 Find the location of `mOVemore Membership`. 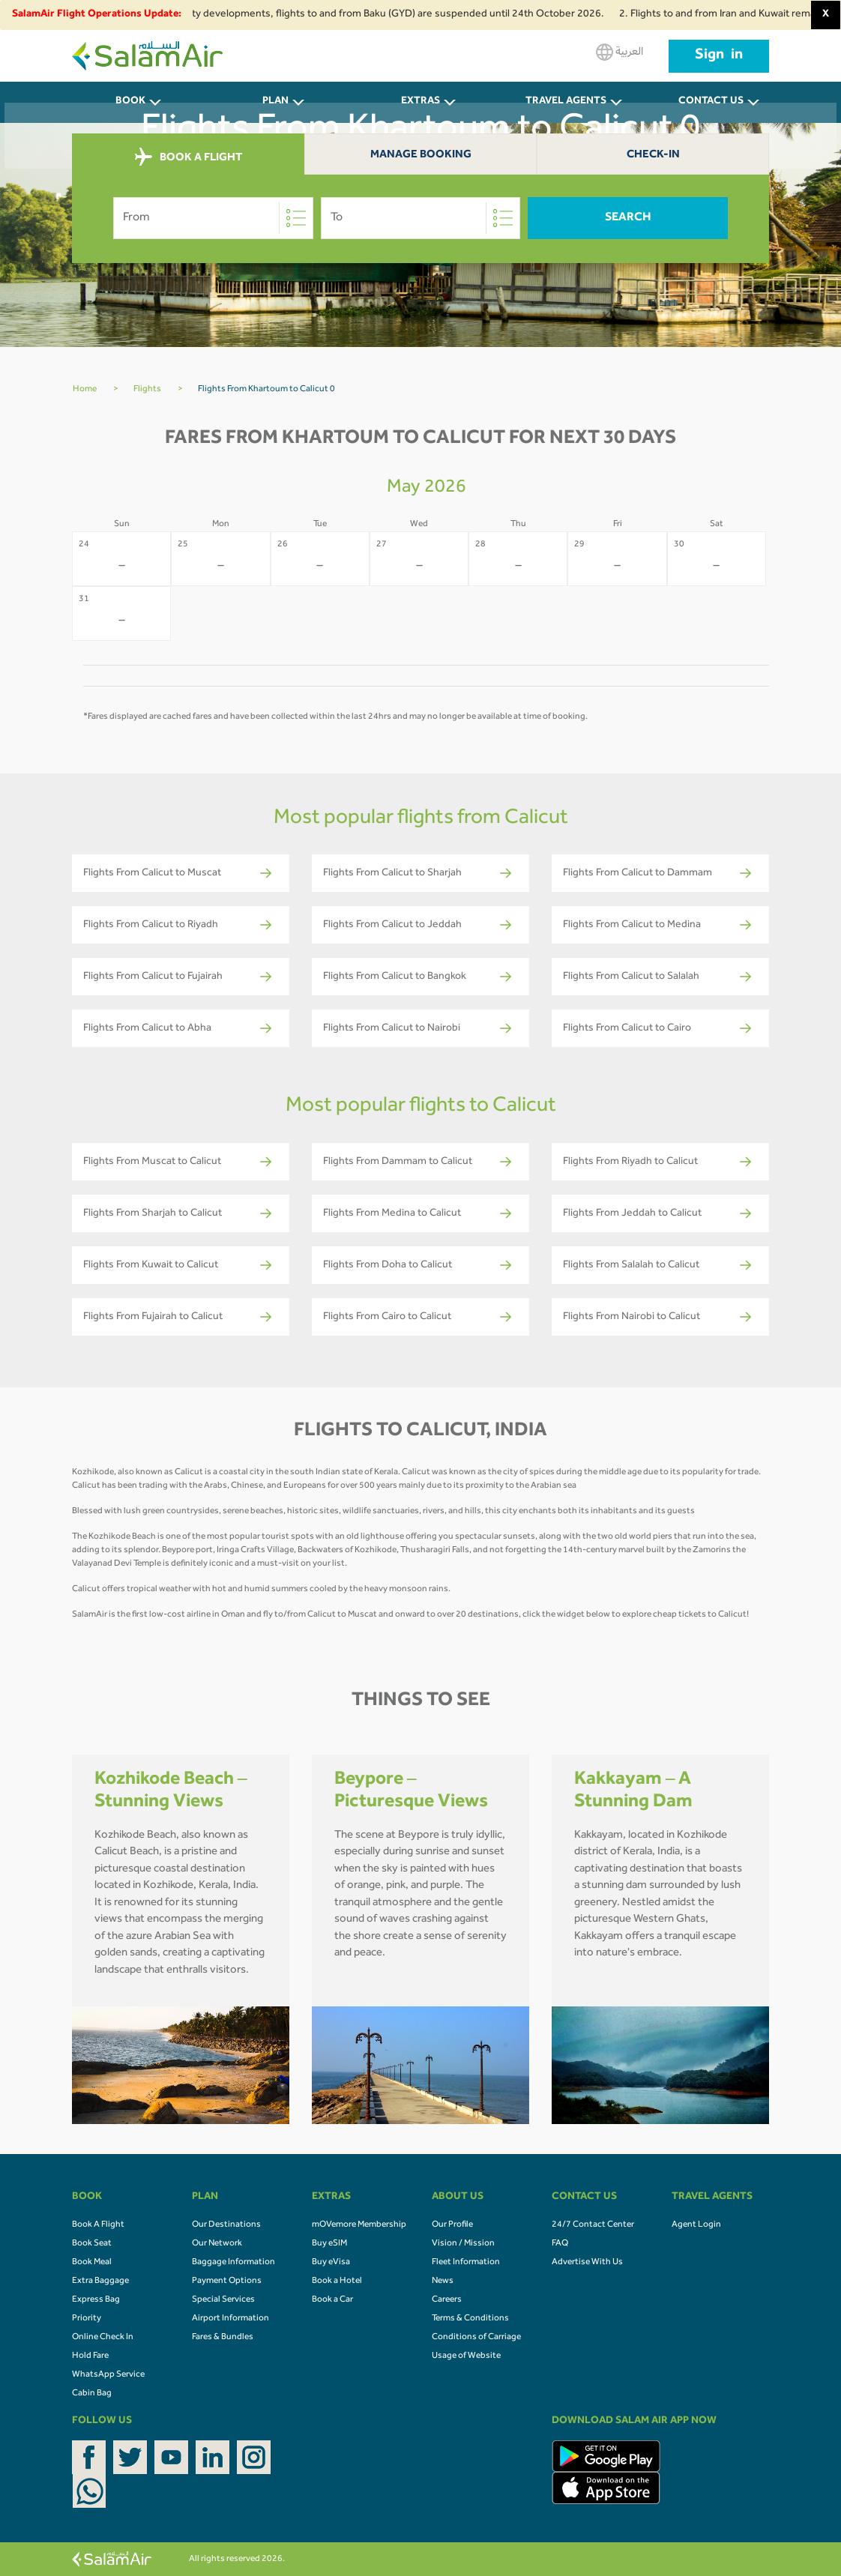

mOVemore Membership is located at coordinates (359, 2225).